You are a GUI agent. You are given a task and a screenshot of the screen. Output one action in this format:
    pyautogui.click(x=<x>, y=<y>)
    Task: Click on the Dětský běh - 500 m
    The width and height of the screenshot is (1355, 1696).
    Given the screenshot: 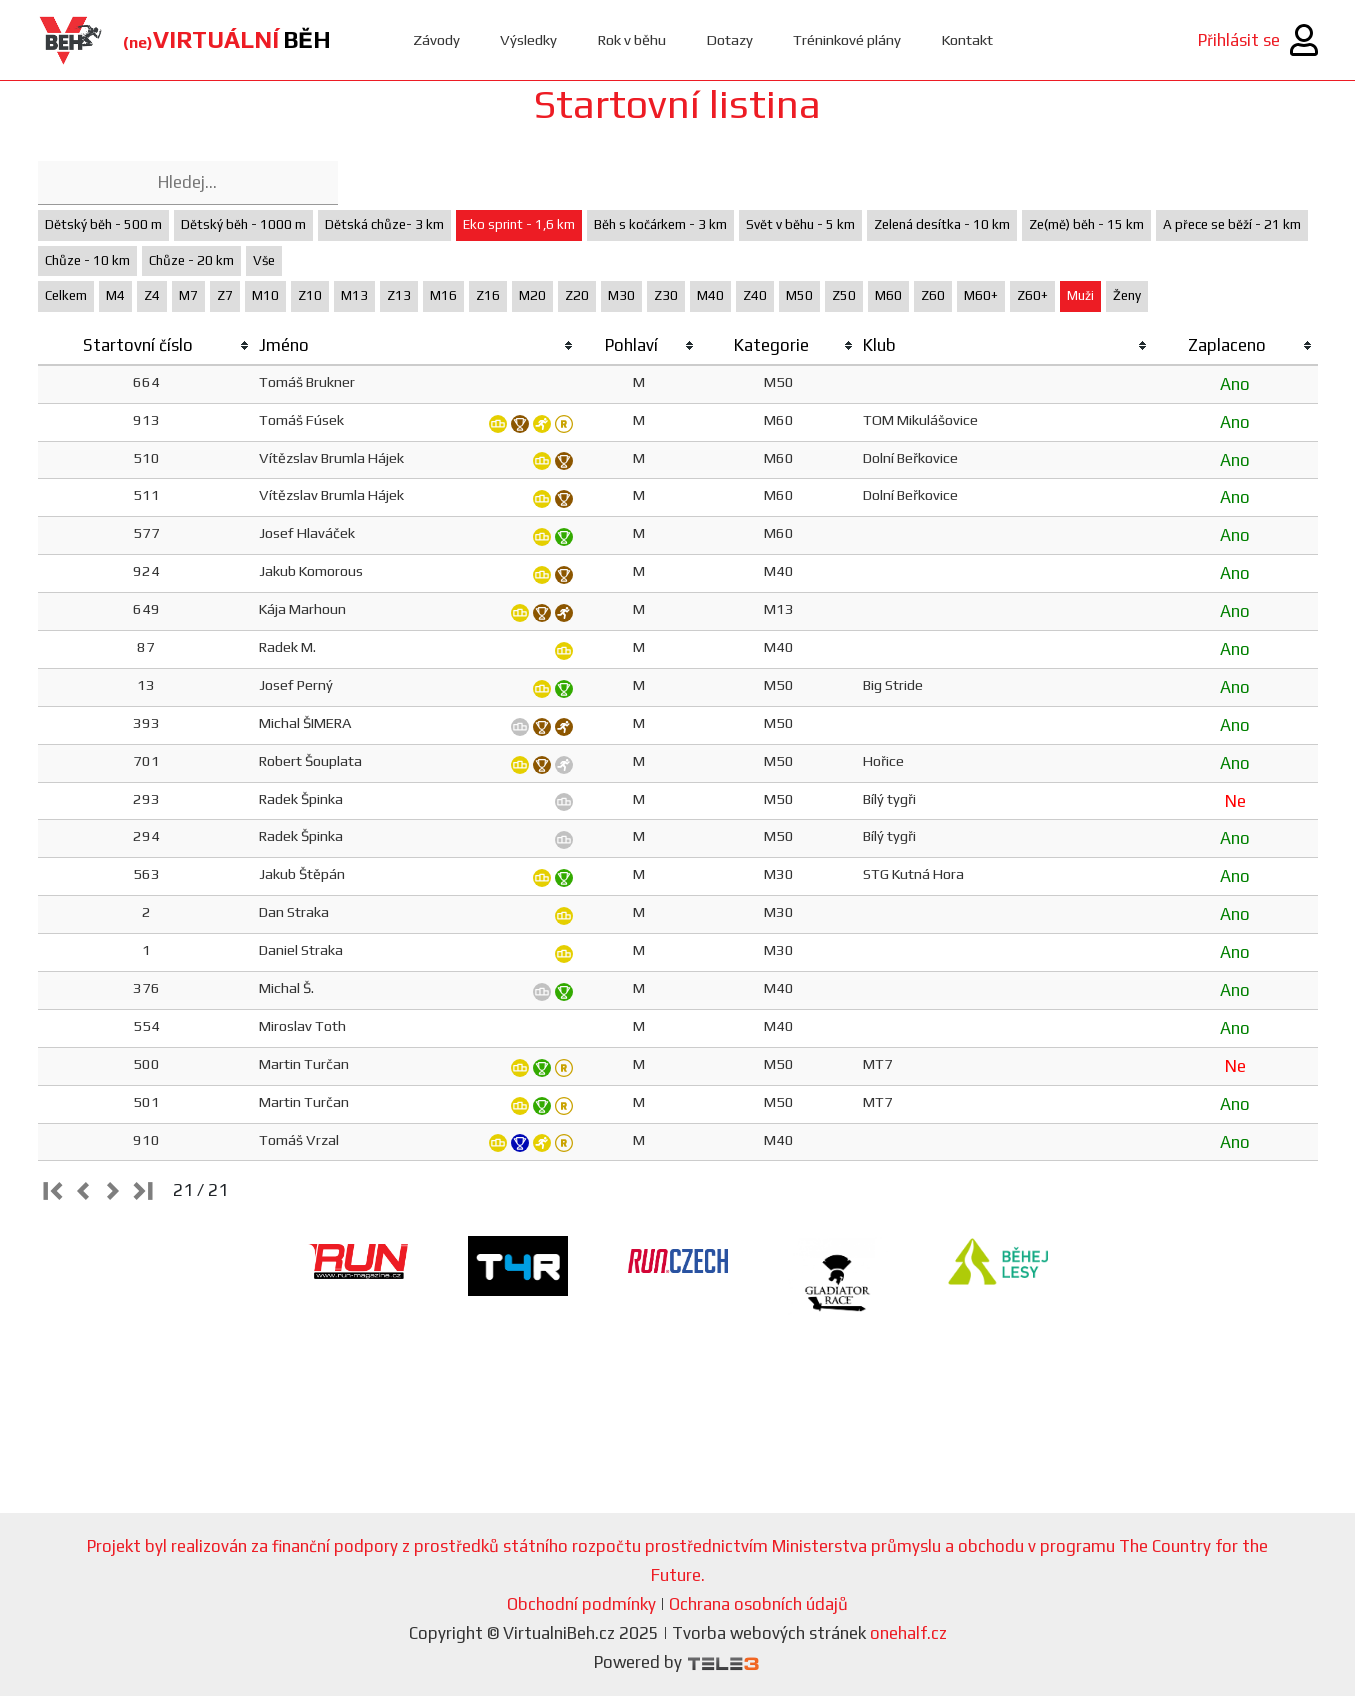 What is the action you would take?
    pyautogui.click(x=103, y=224)
    